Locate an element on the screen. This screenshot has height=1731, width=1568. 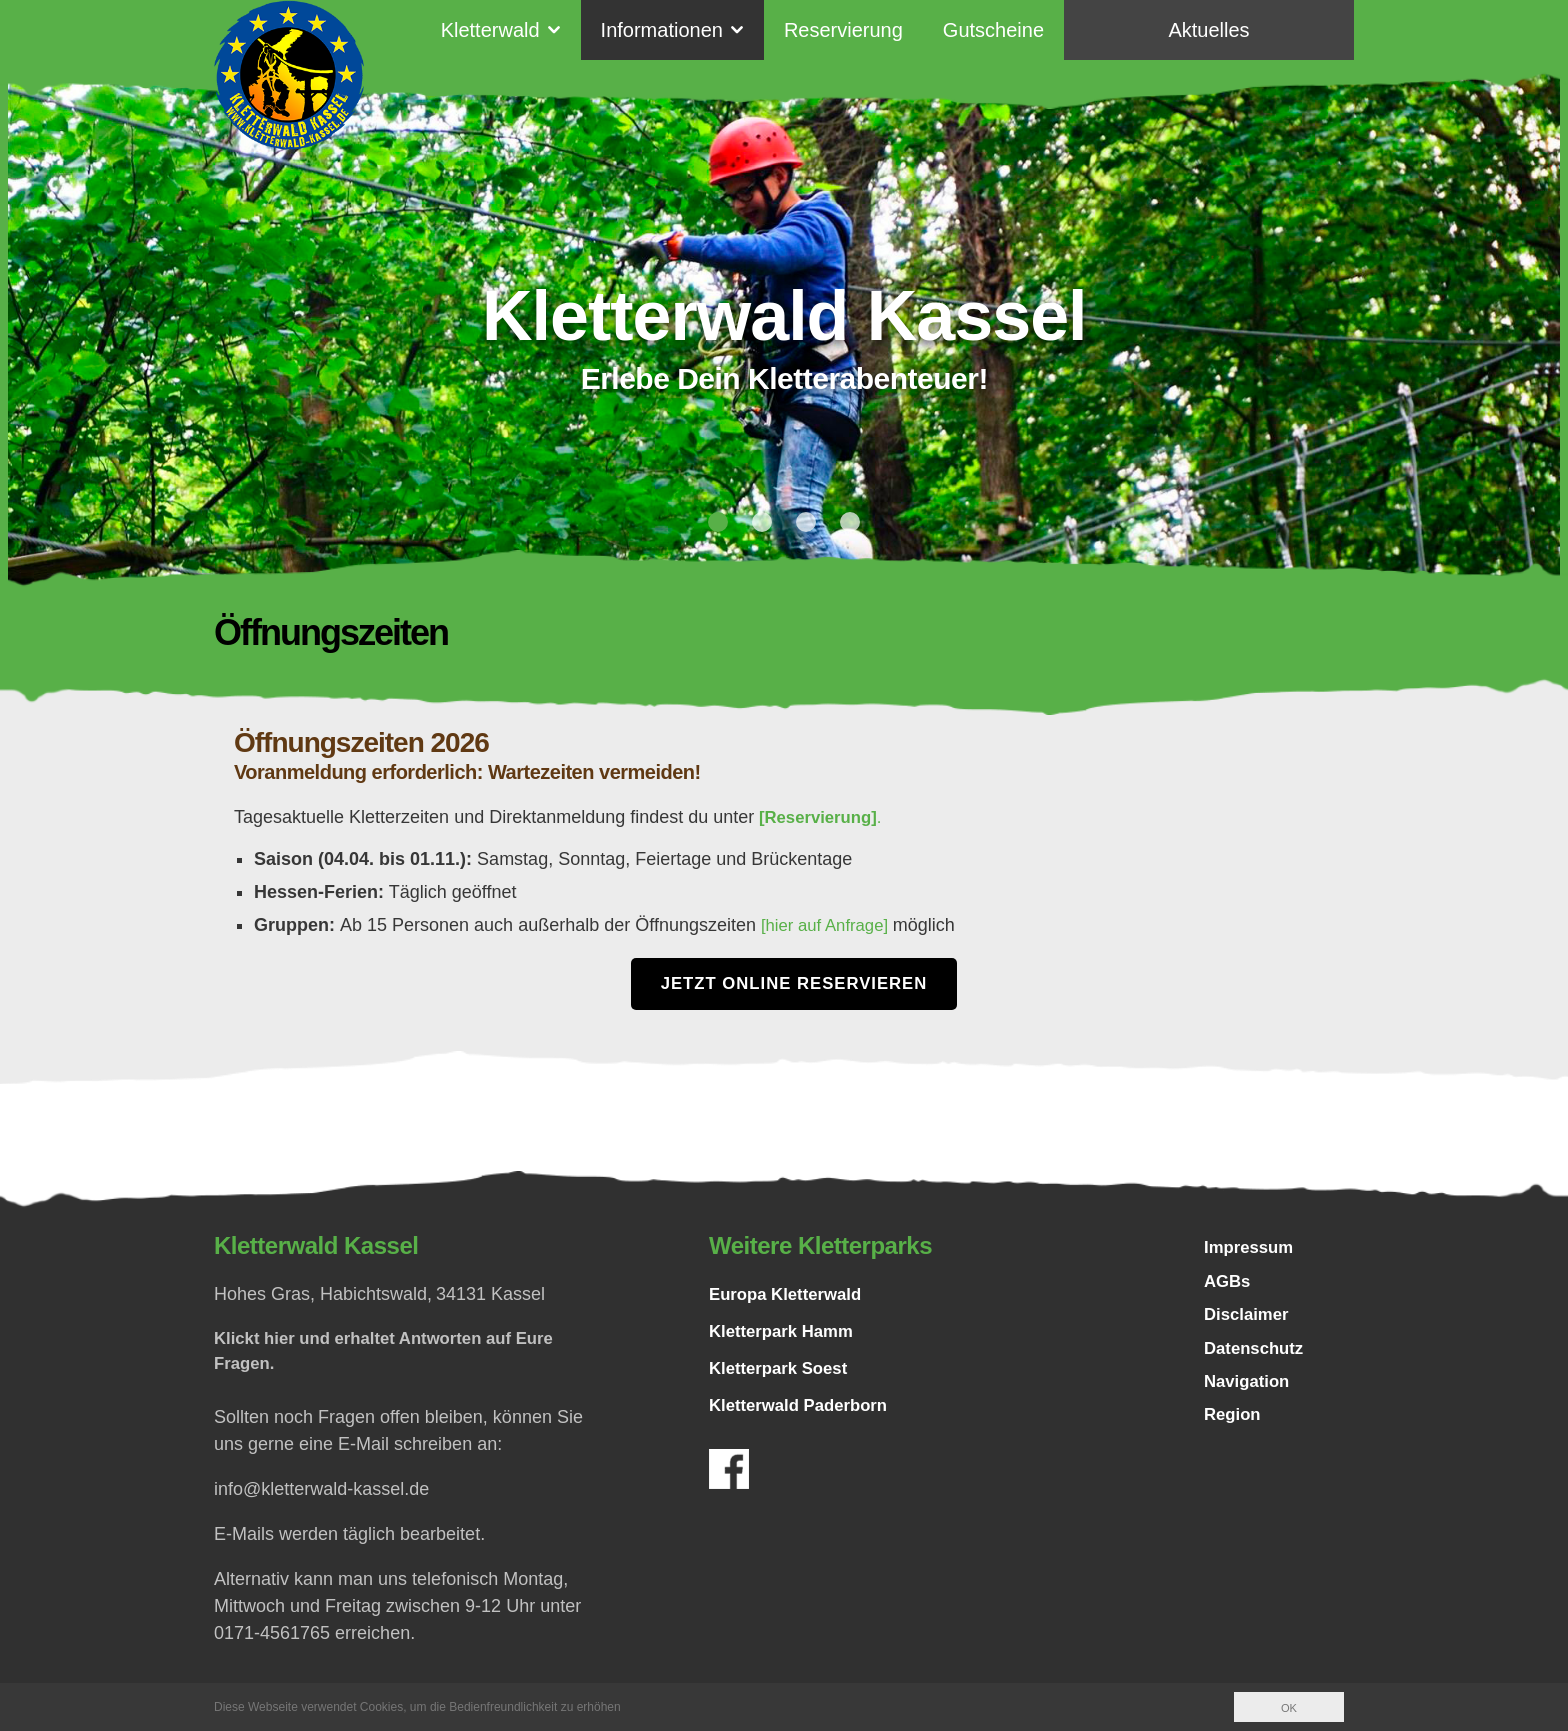
Kletterwald Paderborn is located at coordinates (805, 1407).